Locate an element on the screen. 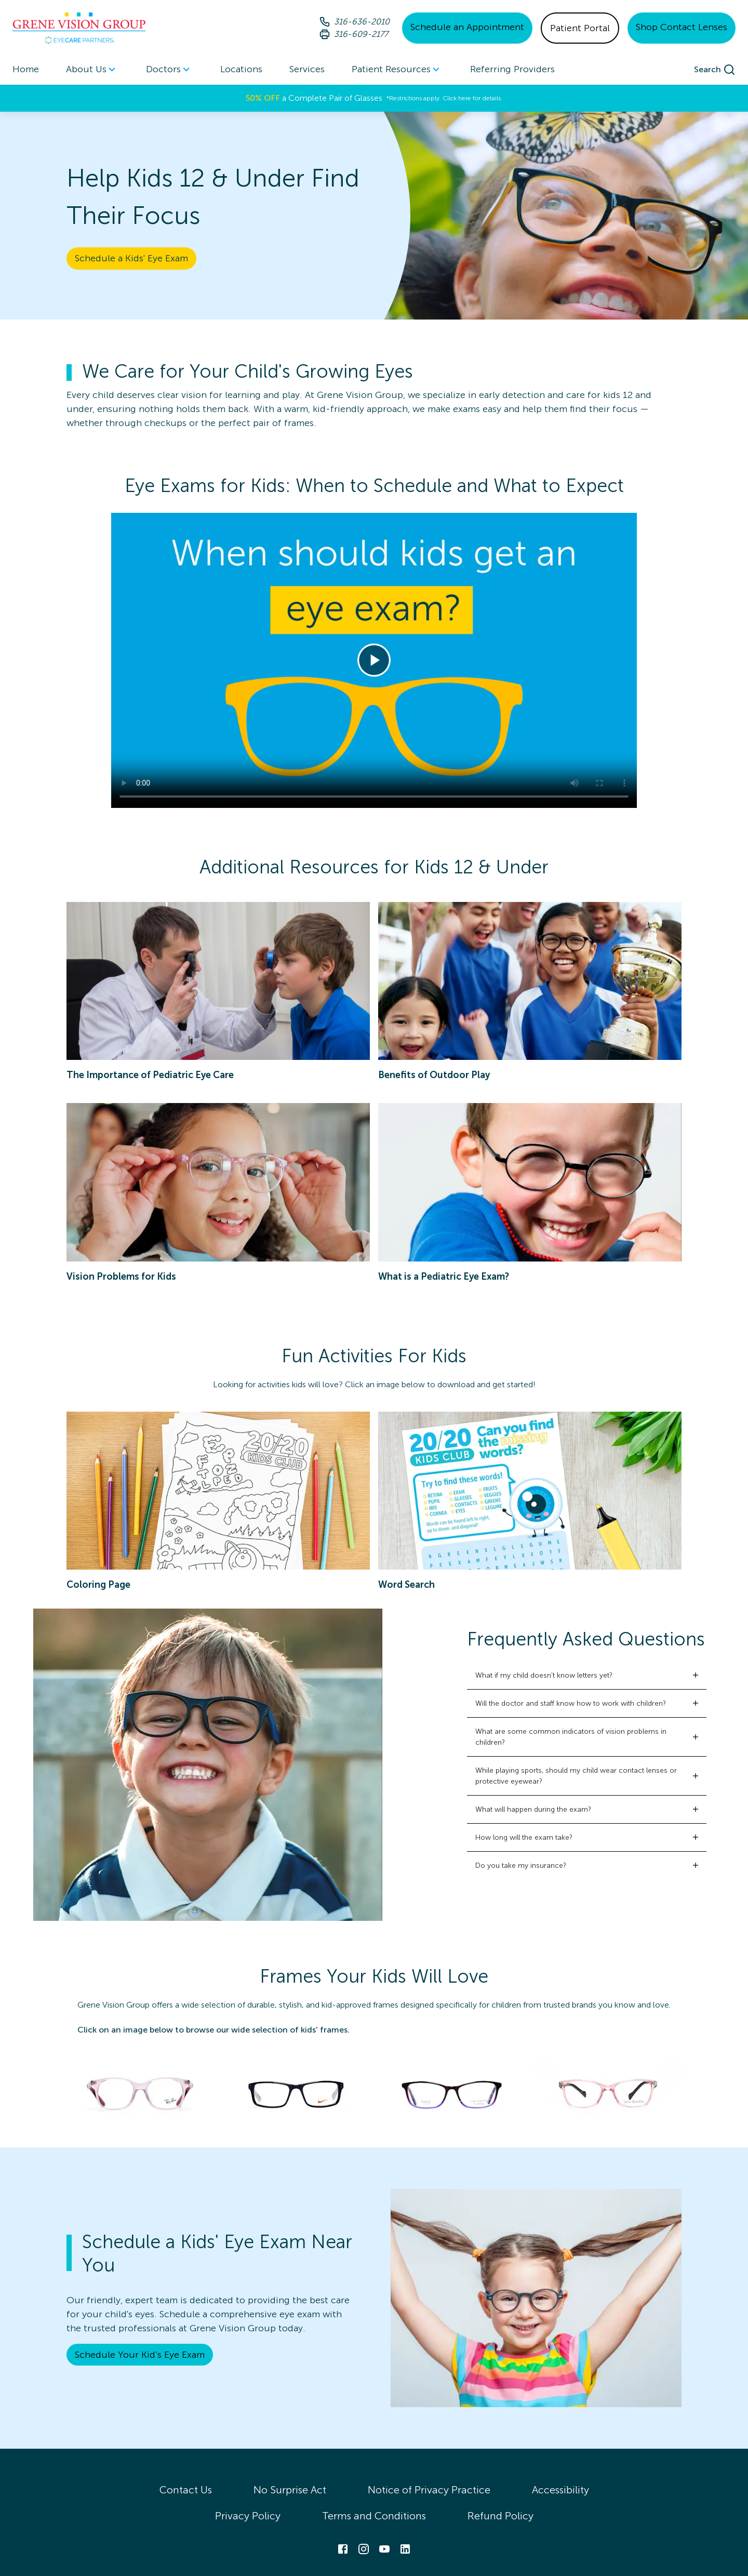  Doctors [button] is located at coordinates (169, 69).